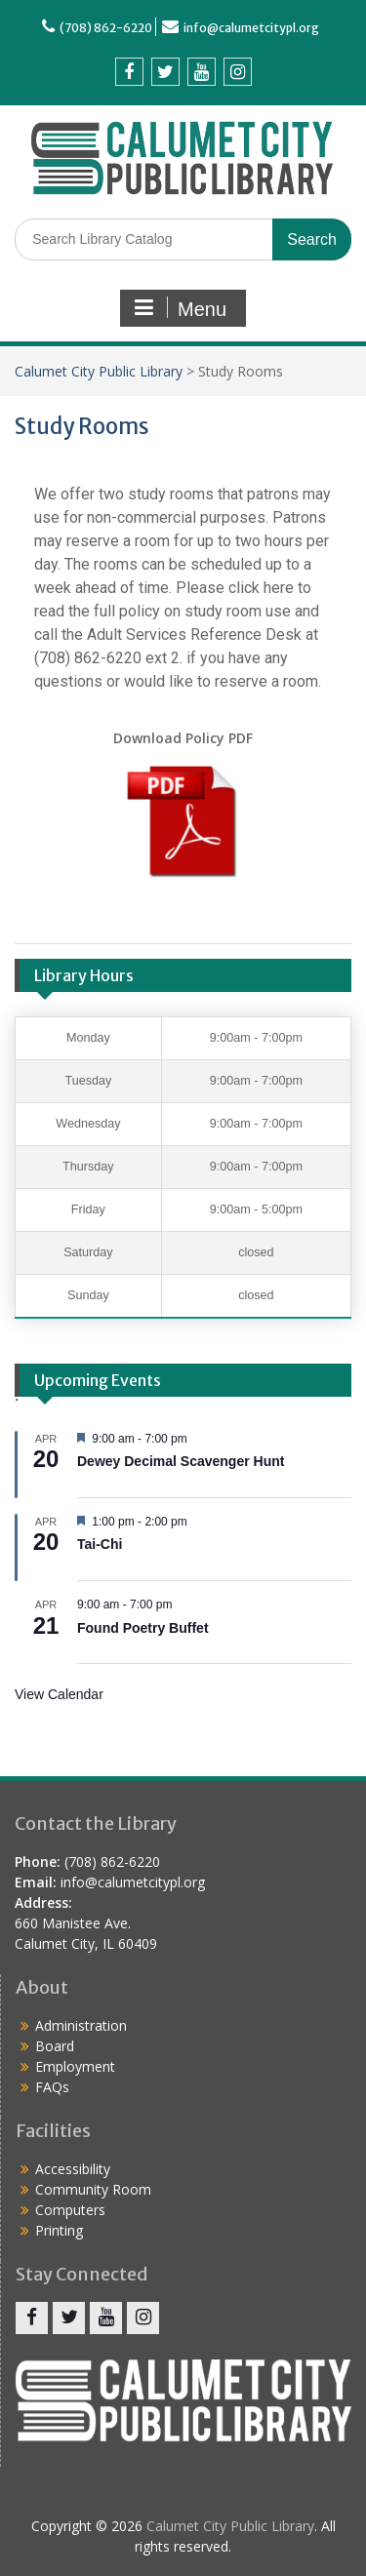  What do you see at coordinates (143, 1628) in the screenshot?
I see `Found Poetry Buffet` at bounding box center [143, 1628].